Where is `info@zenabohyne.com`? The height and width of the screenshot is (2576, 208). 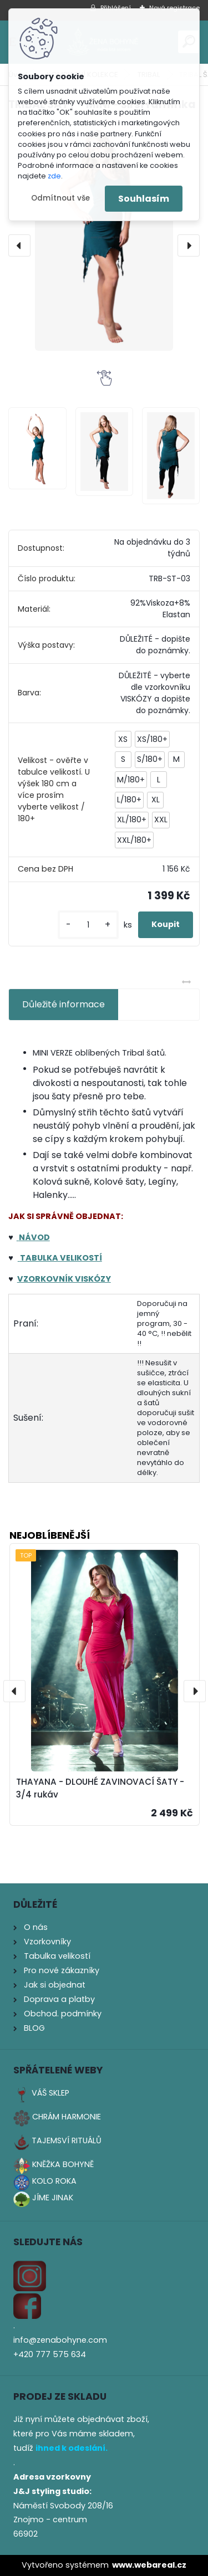 info@zenabohyne.com is located at coordinates (60, 2339).